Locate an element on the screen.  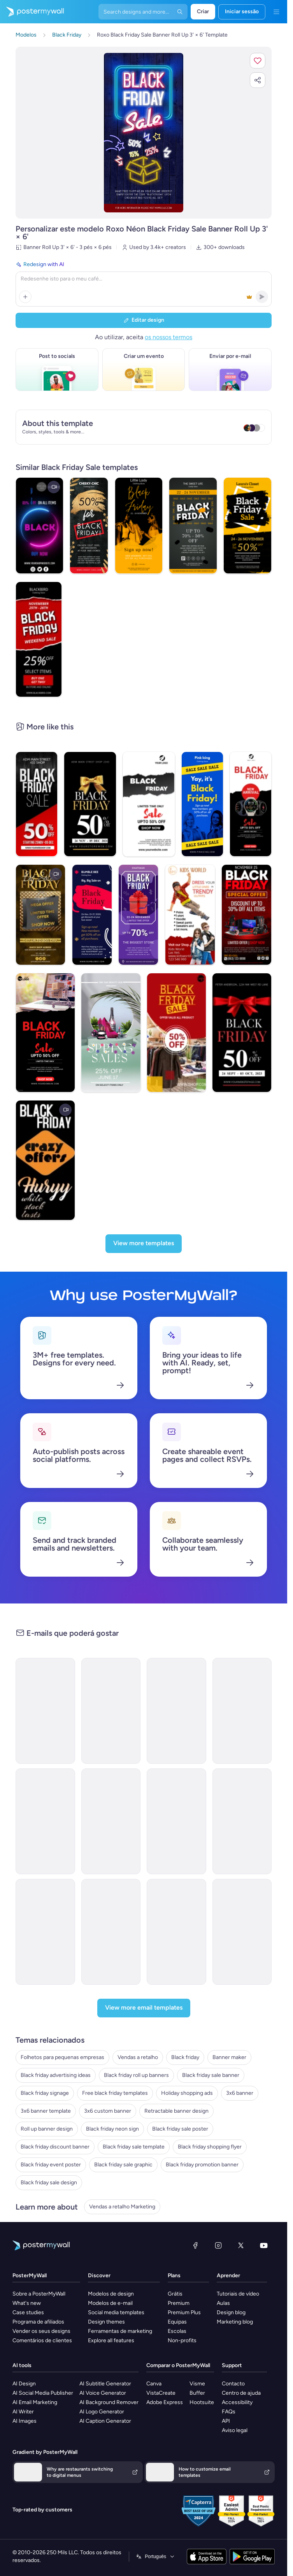
[Thank You Email Template 'Team Engagement' for Black Friday] is located at coordinates (176, 1821).